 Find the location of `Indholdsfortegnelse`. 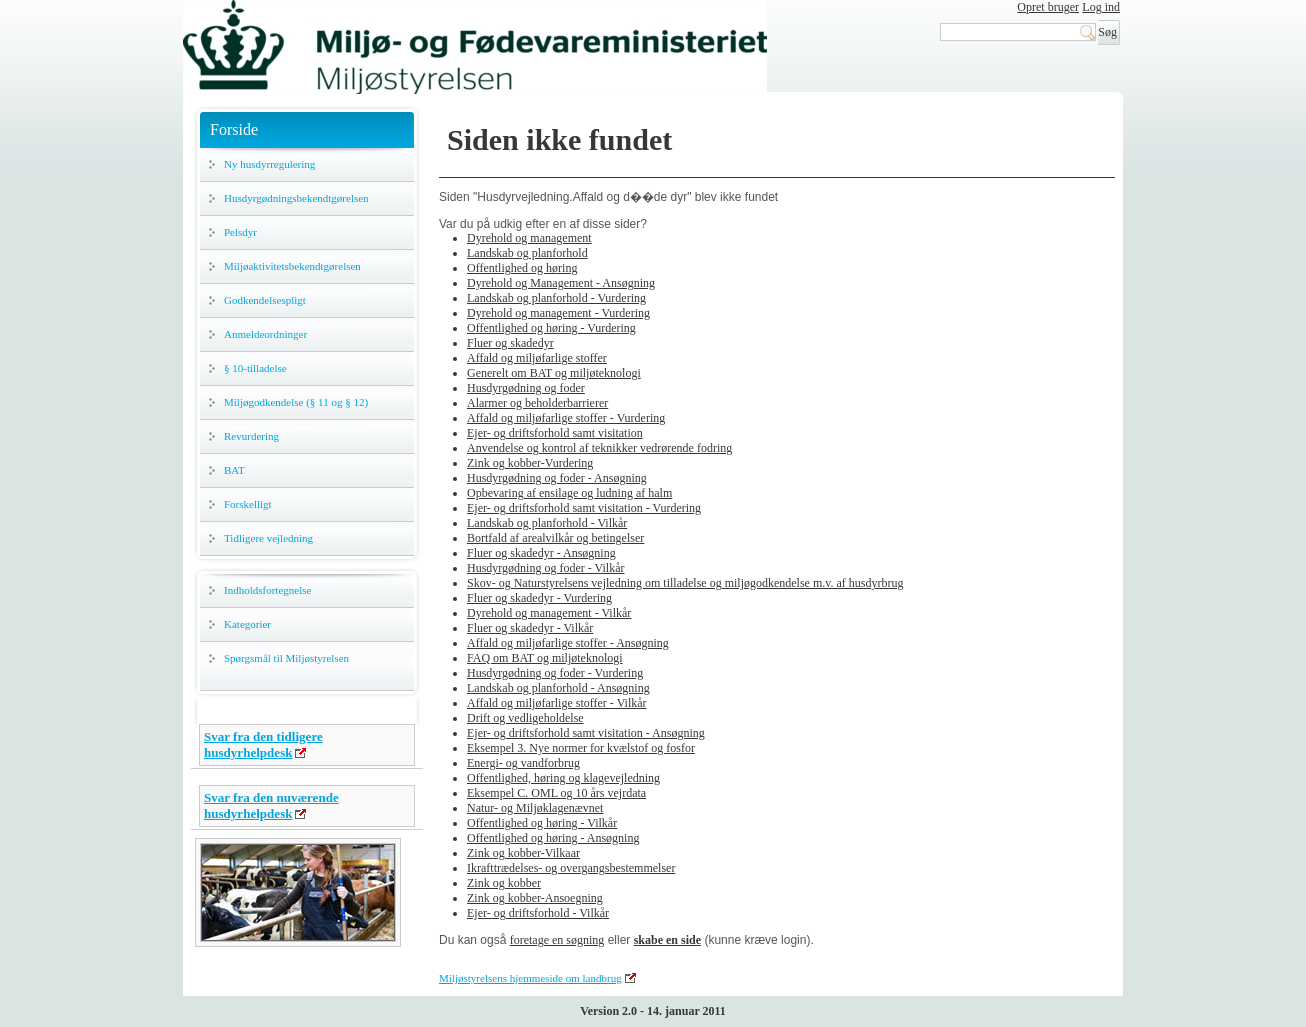

Indholdsfortegnelse is located at coordinates (267, 590).